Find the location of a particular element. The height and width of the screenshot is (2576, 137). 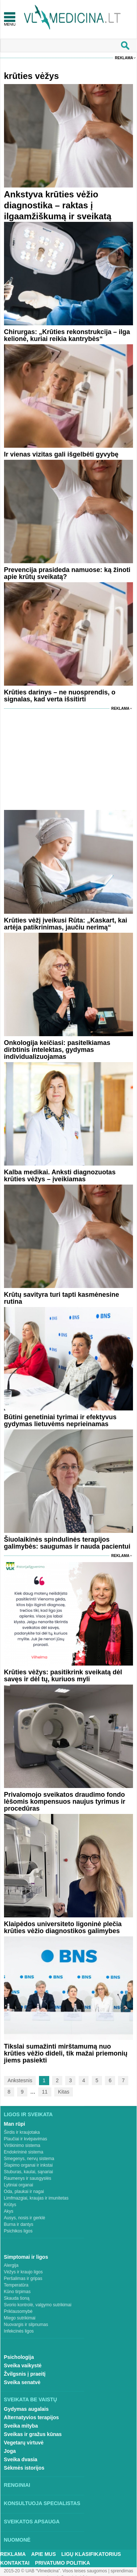

Joga is located at coordinates (10, 2451).